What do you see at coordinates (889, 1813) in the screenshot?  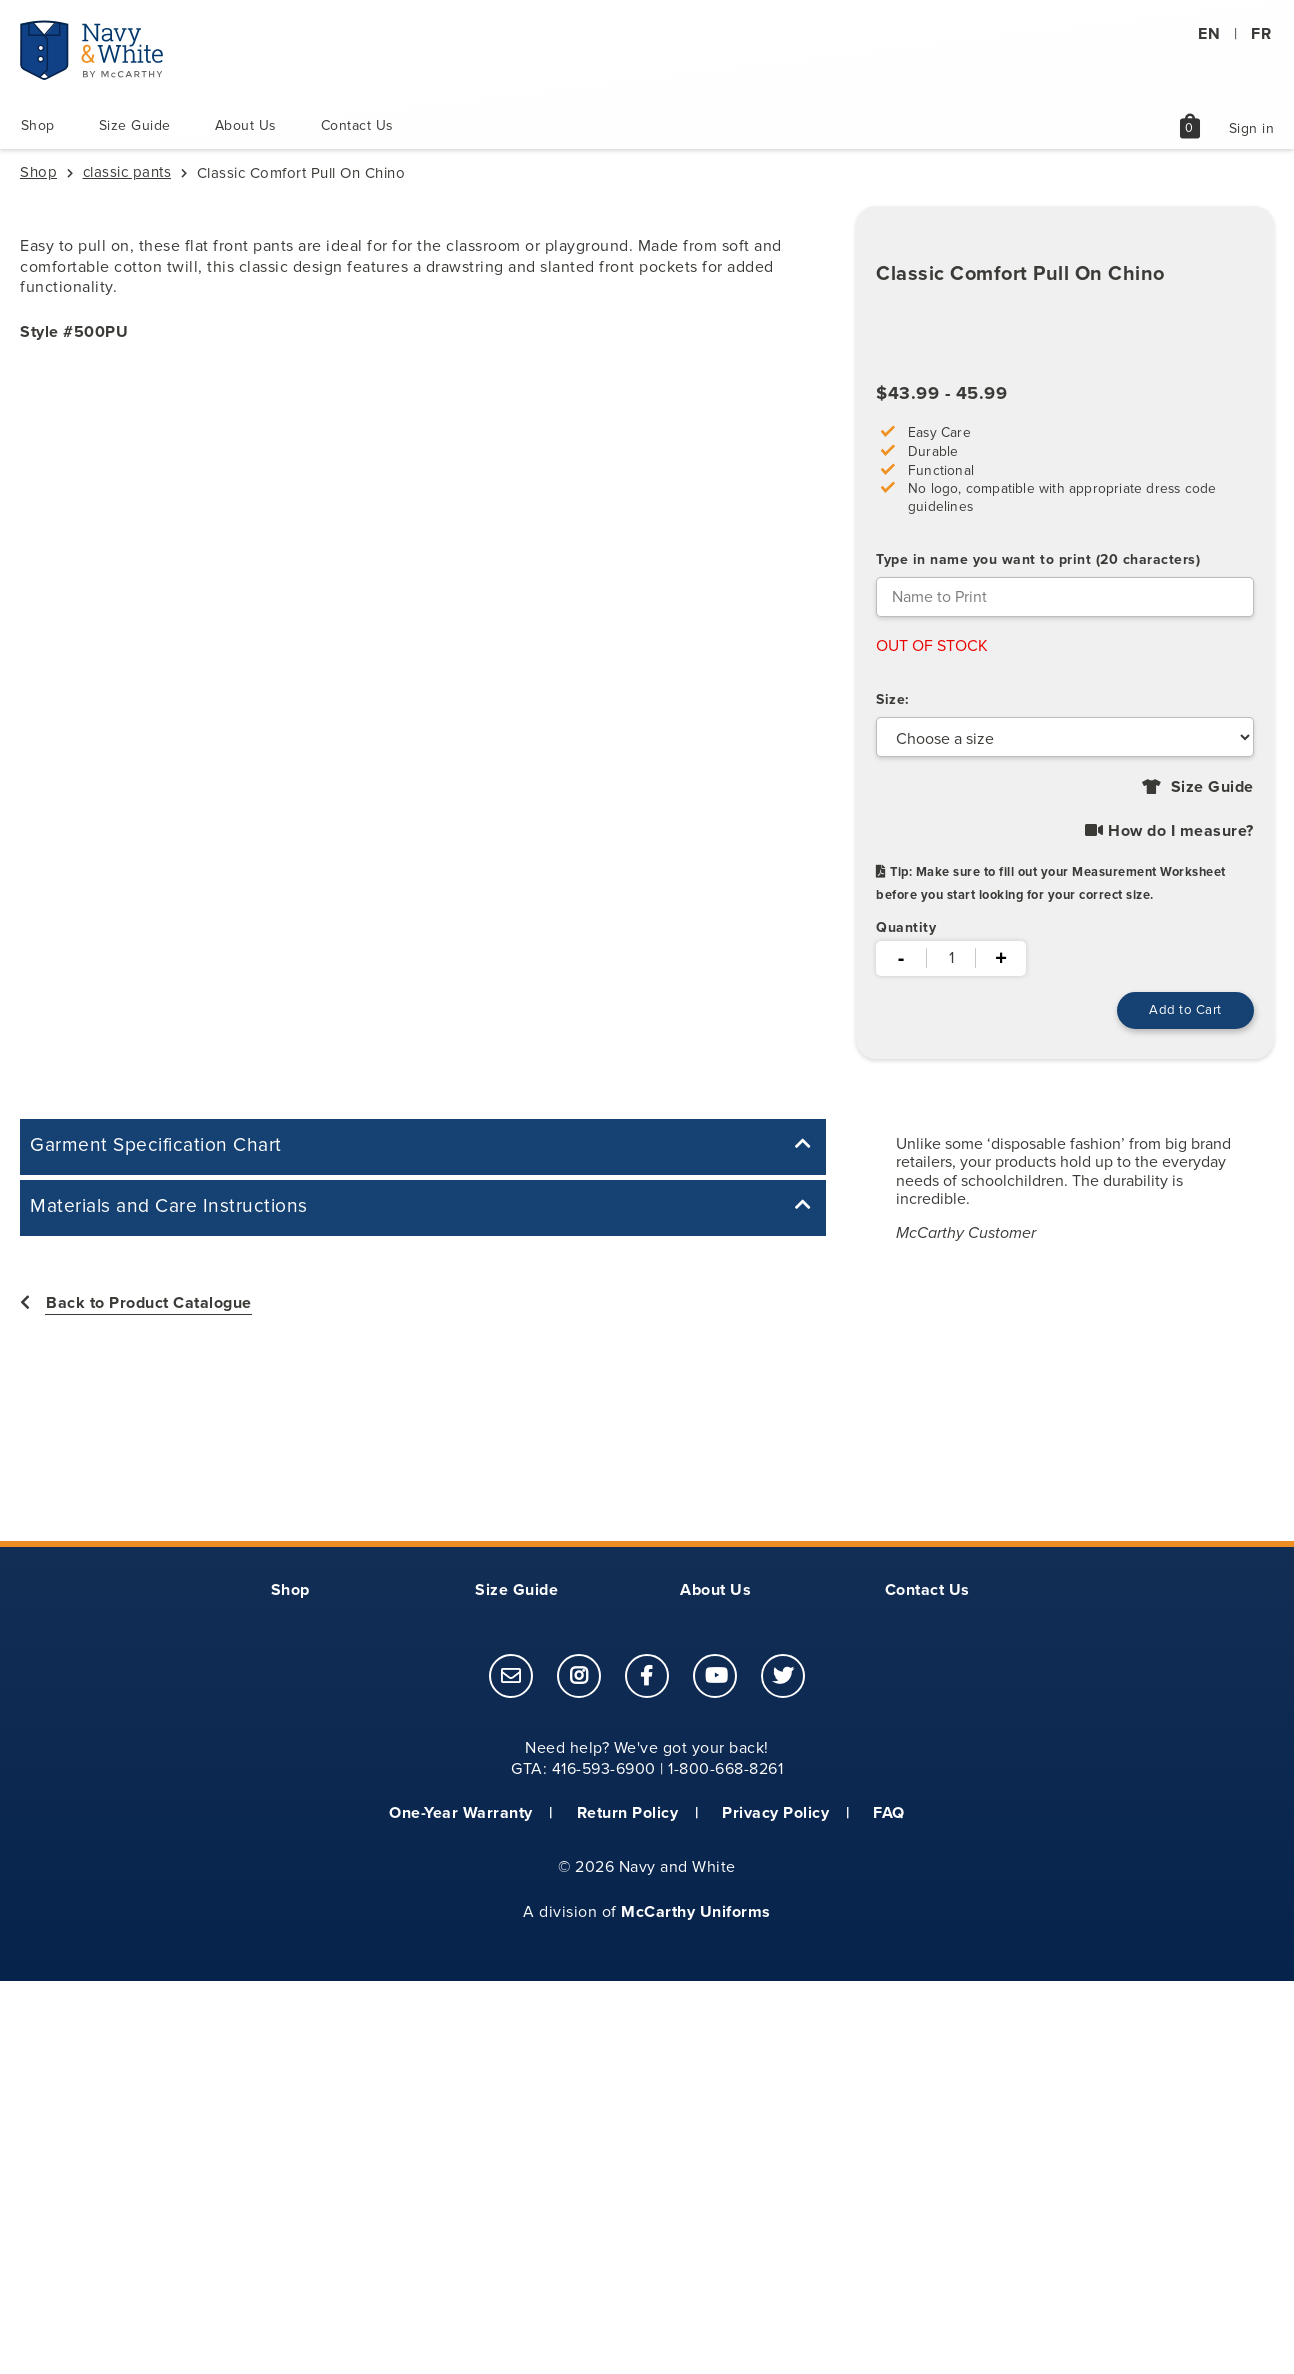 I see `FAQ` at bounding box center [889, 1813].